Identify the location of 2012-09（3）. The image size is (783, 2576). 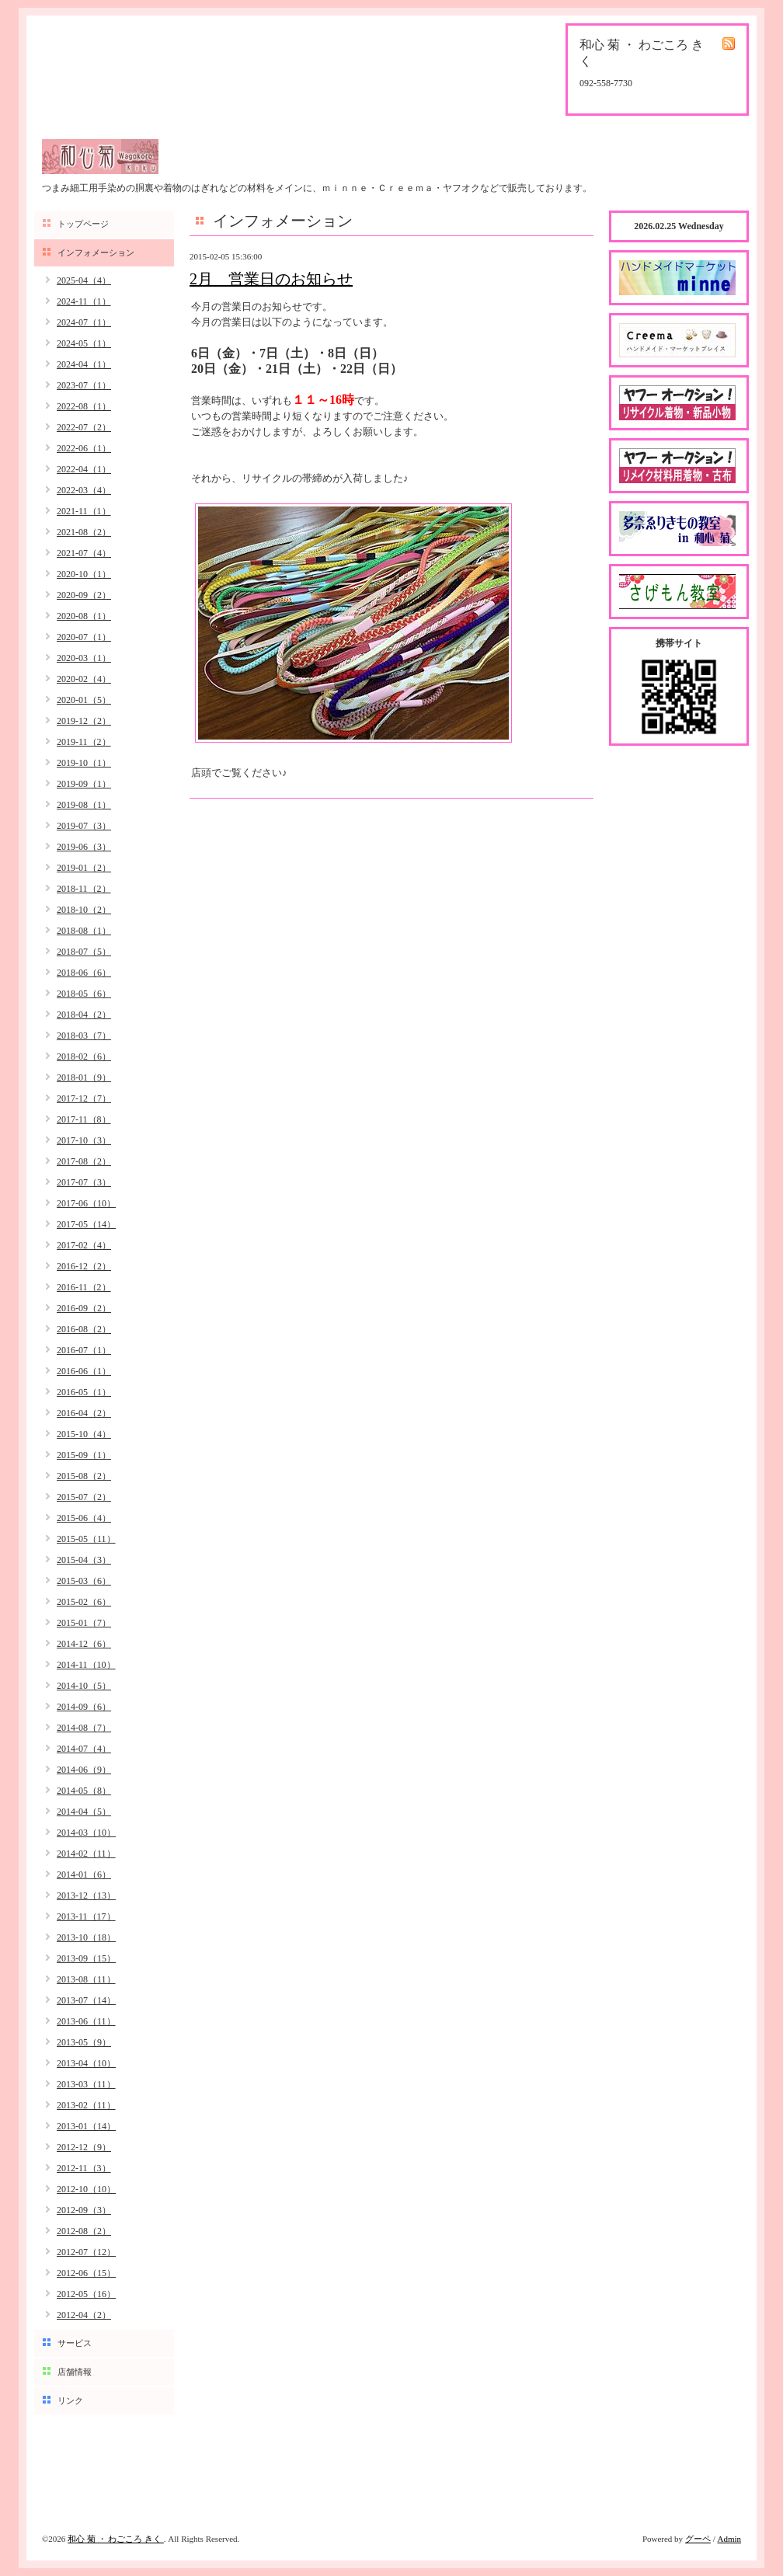
(84, 2210).